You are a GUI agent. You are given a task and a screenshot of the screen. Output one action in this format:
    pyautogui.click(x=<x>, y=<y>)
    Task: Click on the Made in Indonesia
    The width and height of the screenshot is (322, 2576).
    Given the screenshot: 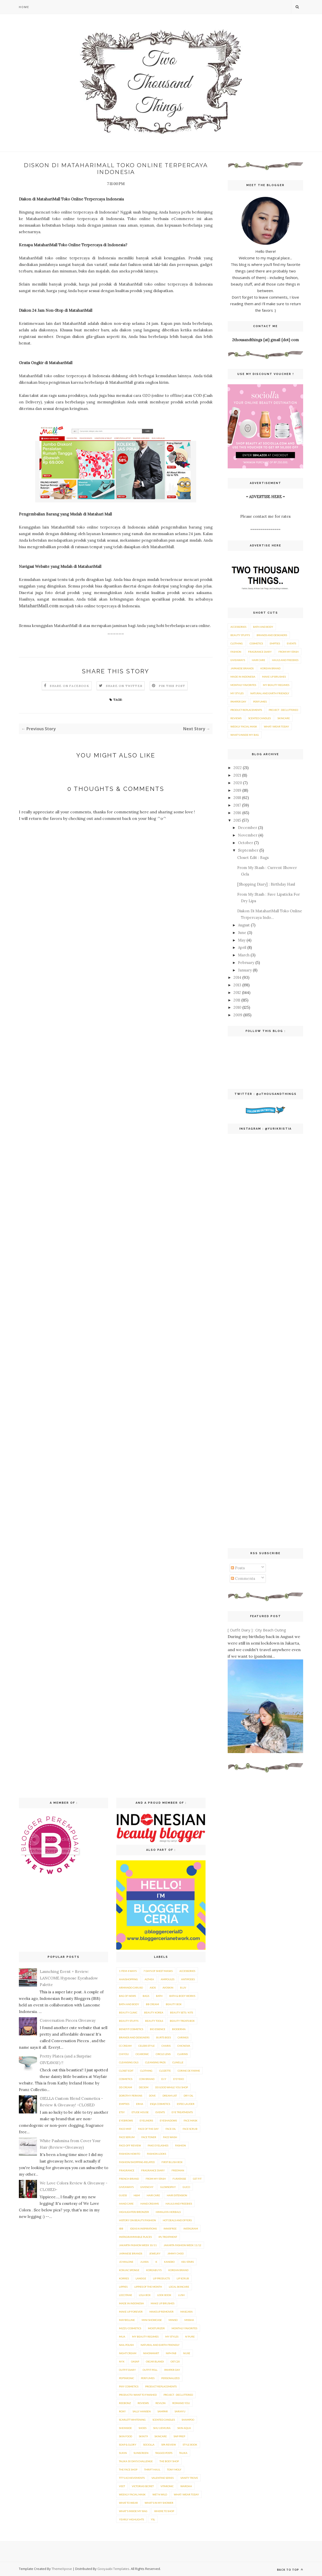 What is the action you would take?
    pyautogui.click(x=242, y=676)
    